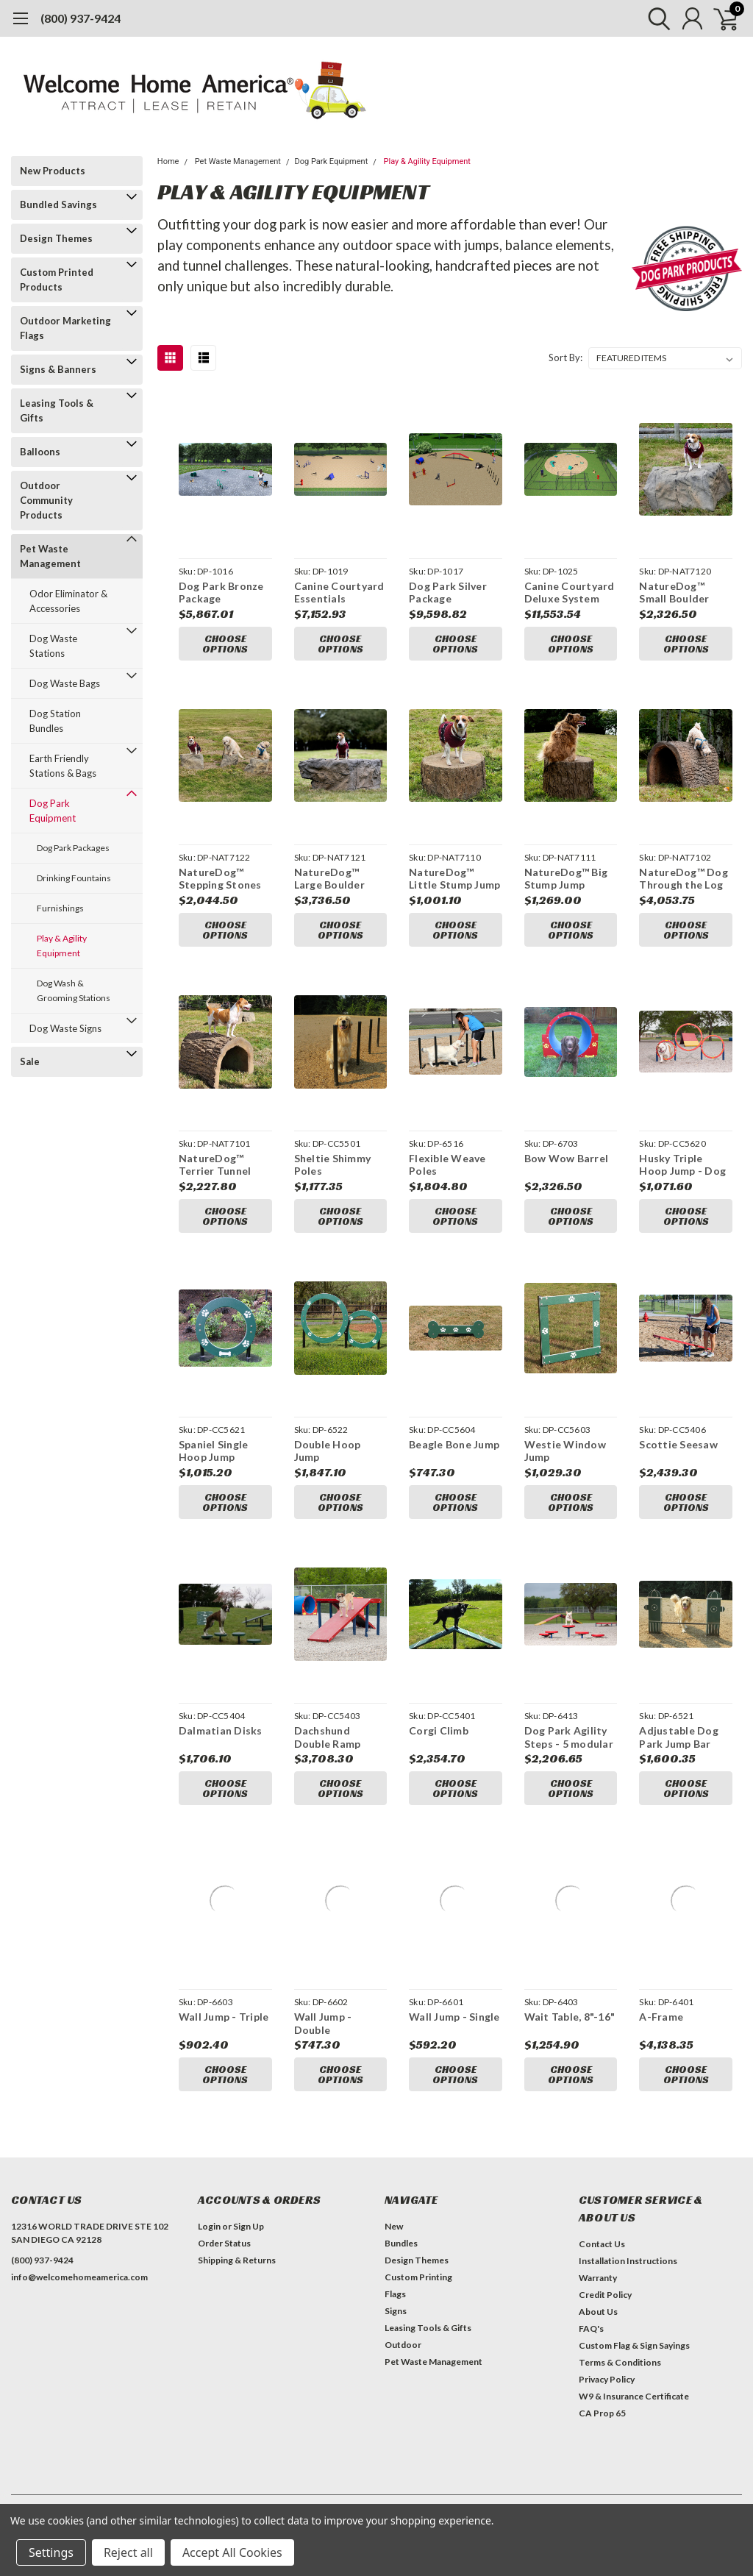  I want to click on Sort By:, so click(565, 357).